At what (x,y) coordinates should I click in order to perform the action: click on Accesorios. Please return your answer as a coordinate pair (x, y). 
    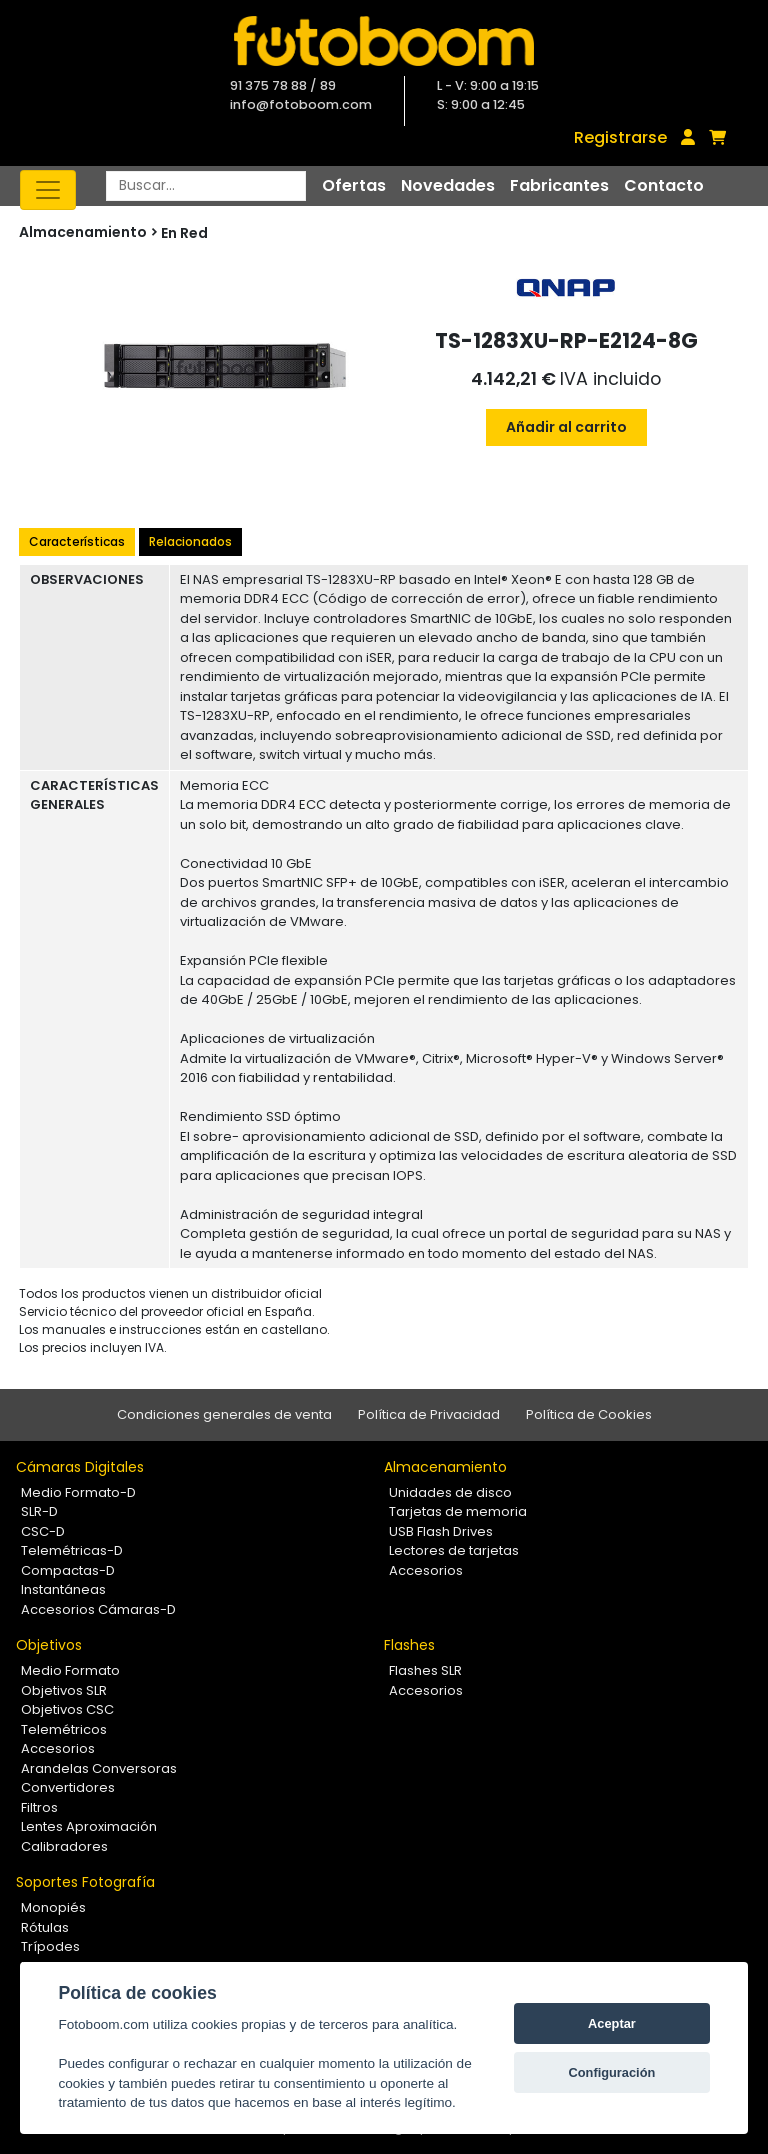
    Looking at the image, I should click on (426, 1570).